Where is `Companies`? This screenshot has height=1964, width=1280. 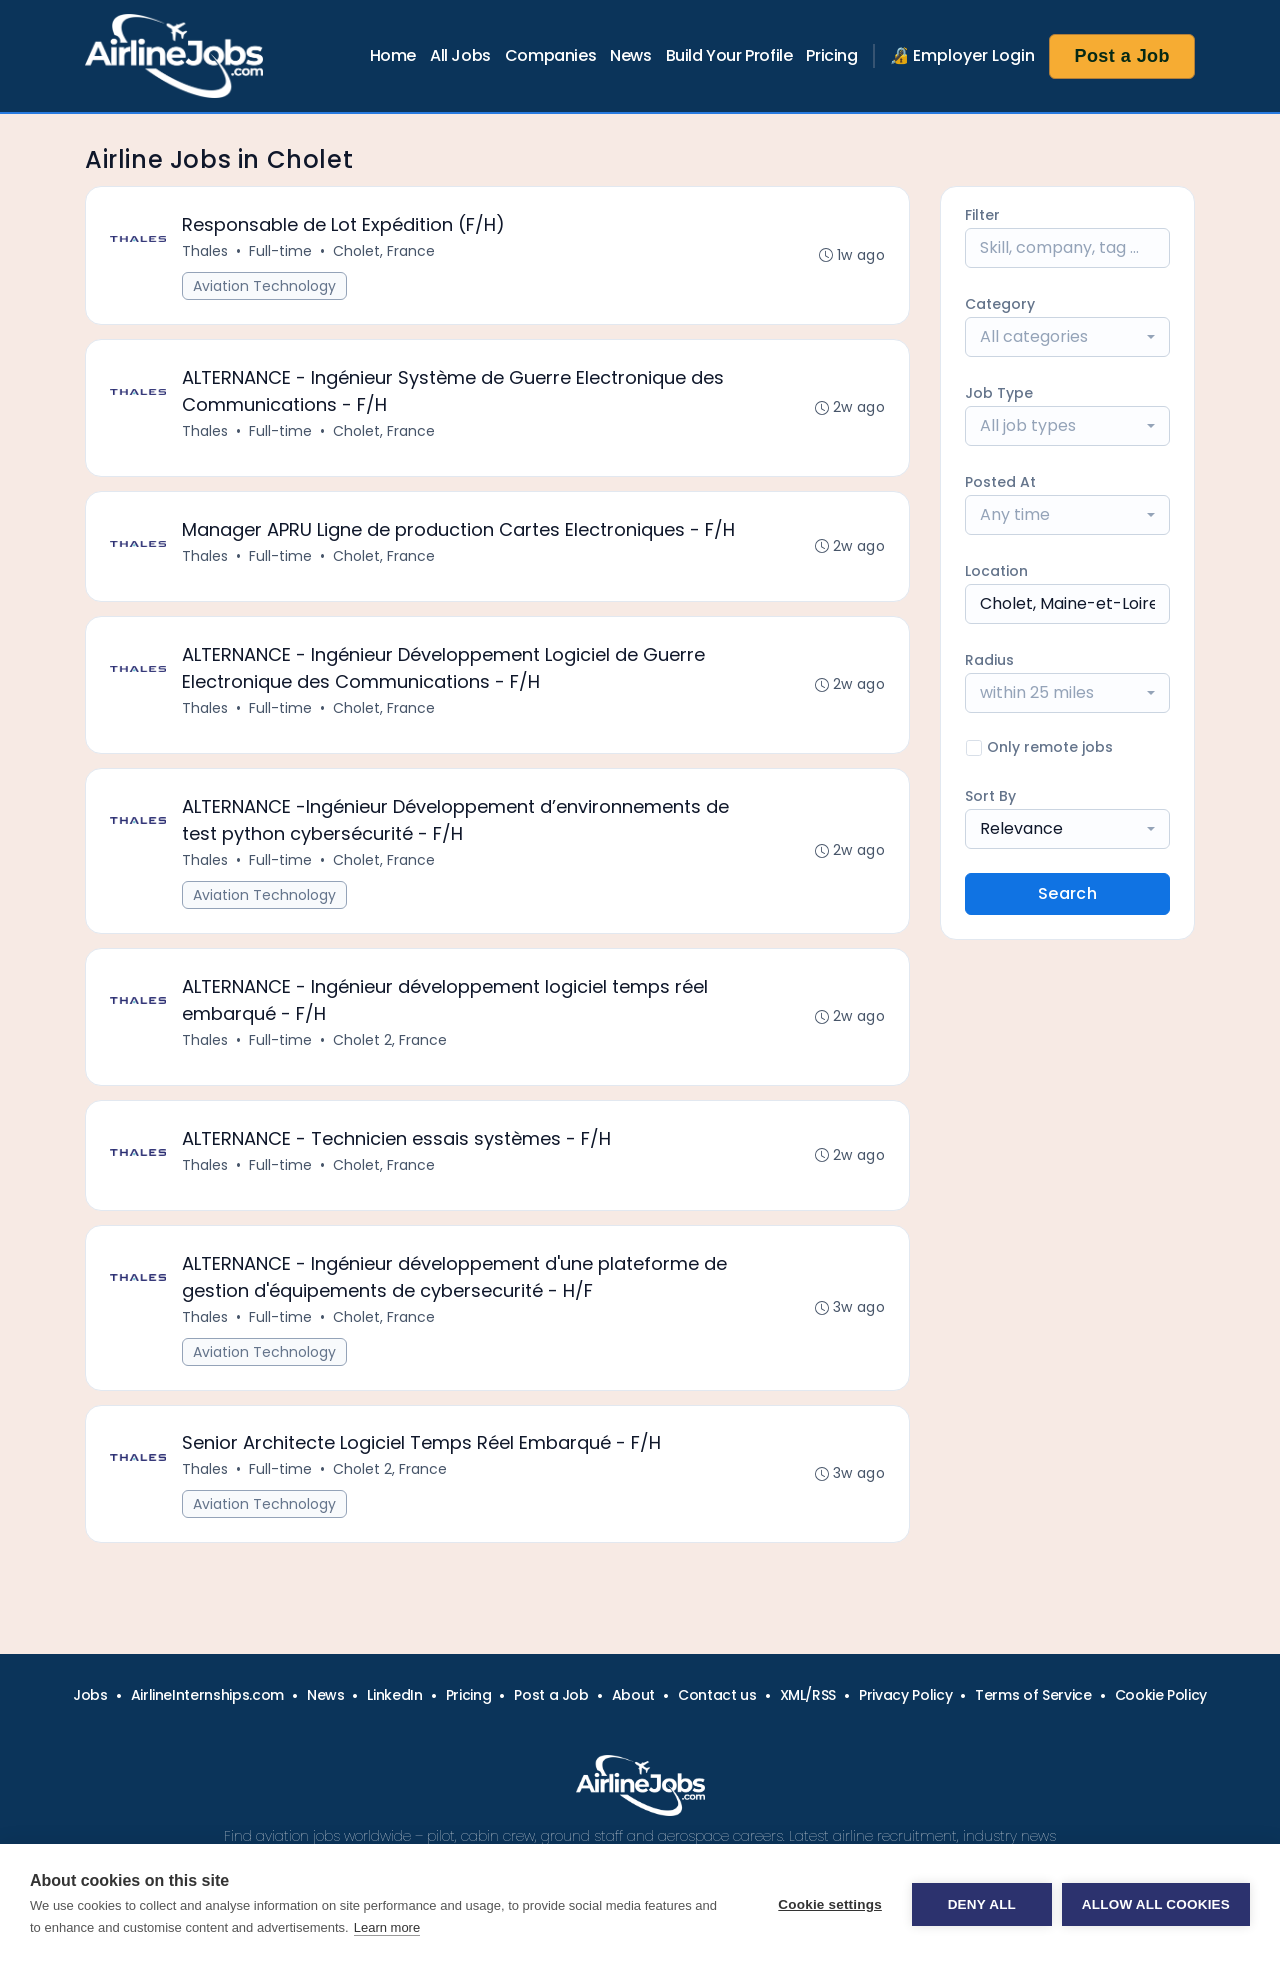 Companies is located at coordinates (550, 55).